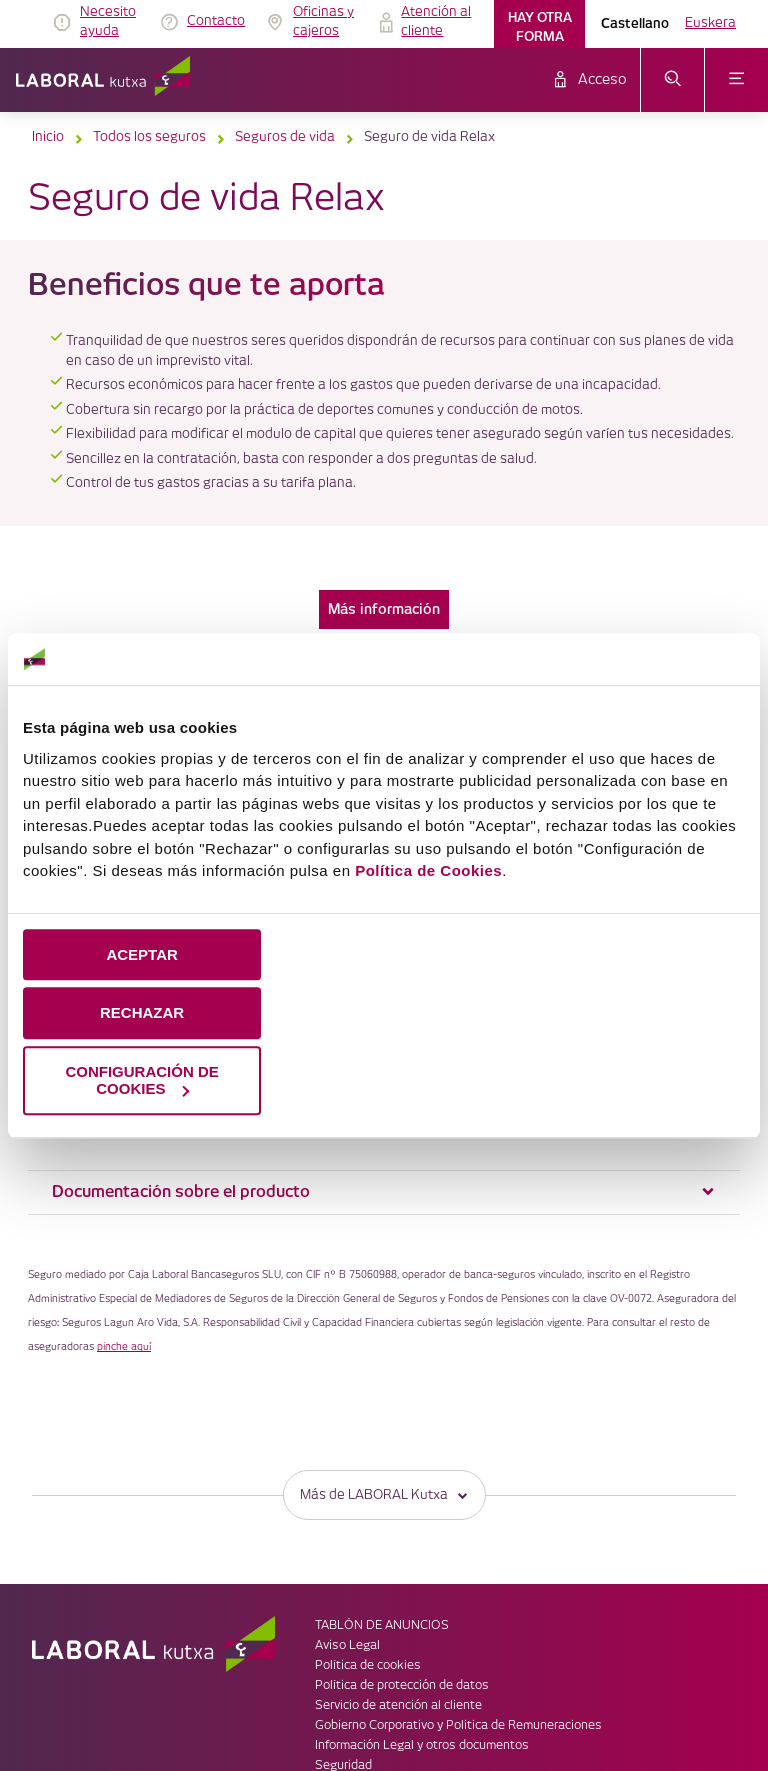  What do you see at coordinates (402, 1558) in the screenshot?
I see `Política de protección de datos [link]` at bounding box center [402, 1558].